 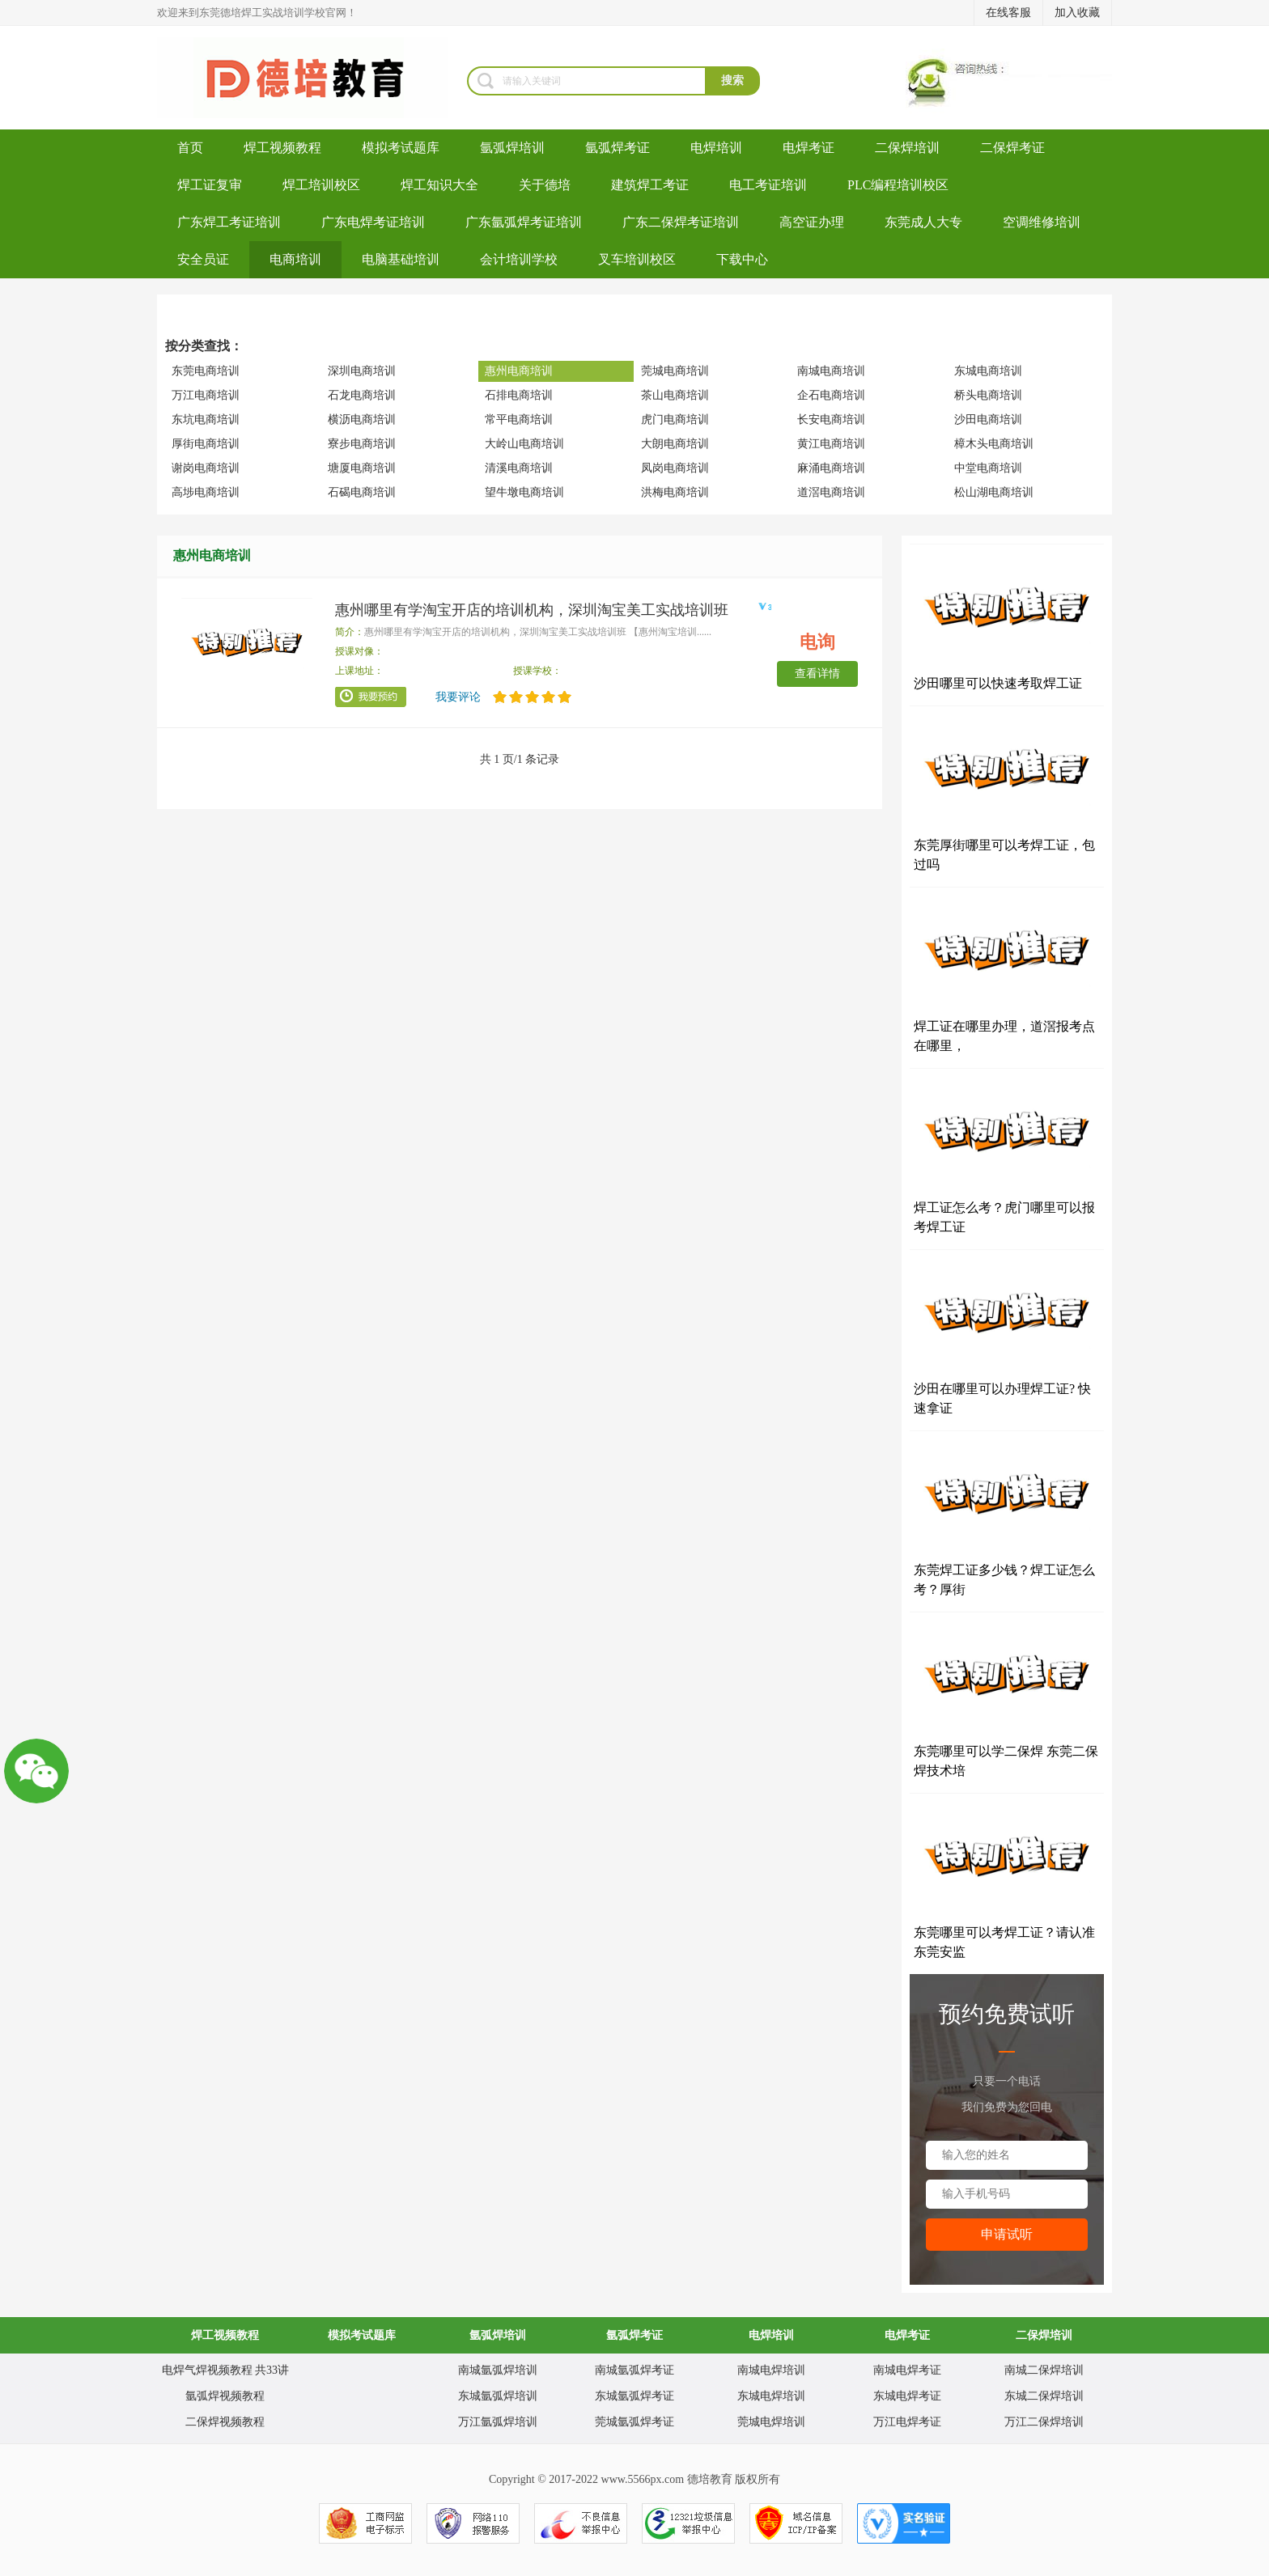 What do you see at coordinates (831, 371) in the screenshot?
I see `南城电商培训` at bounding box center [831, 371].